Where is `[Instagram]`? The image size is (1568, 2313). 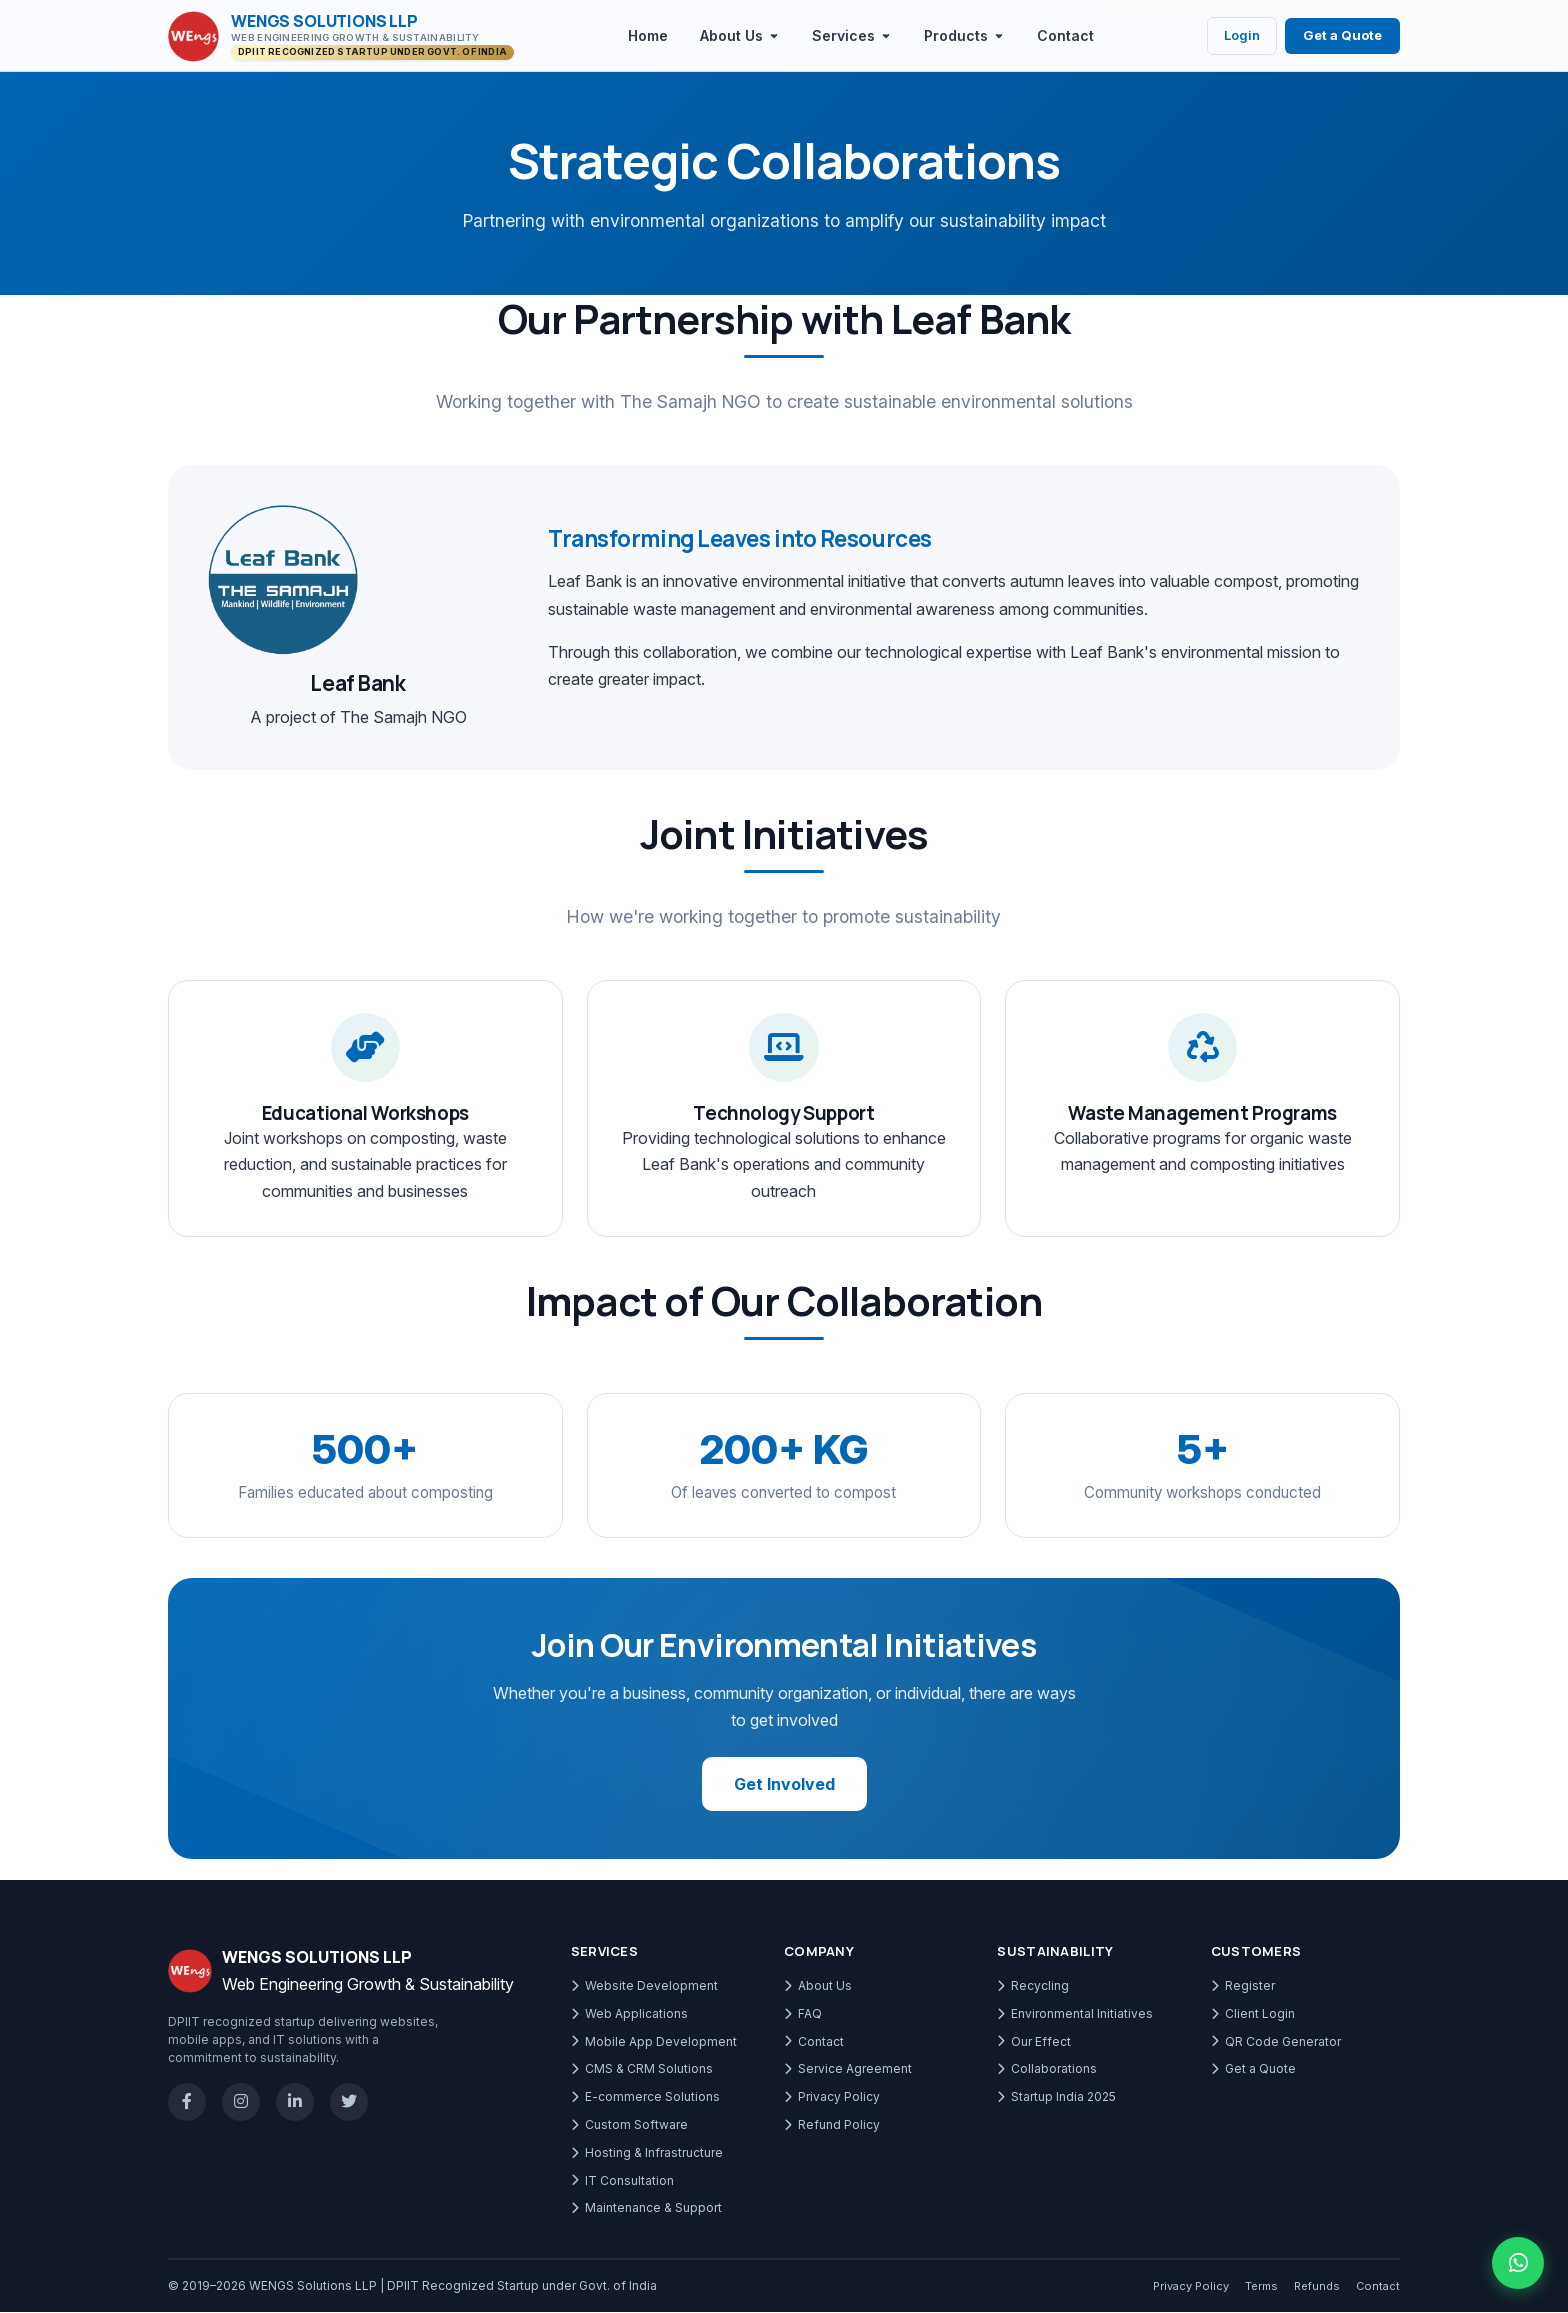
[Instagram] is located at coordinates (241, 2103).